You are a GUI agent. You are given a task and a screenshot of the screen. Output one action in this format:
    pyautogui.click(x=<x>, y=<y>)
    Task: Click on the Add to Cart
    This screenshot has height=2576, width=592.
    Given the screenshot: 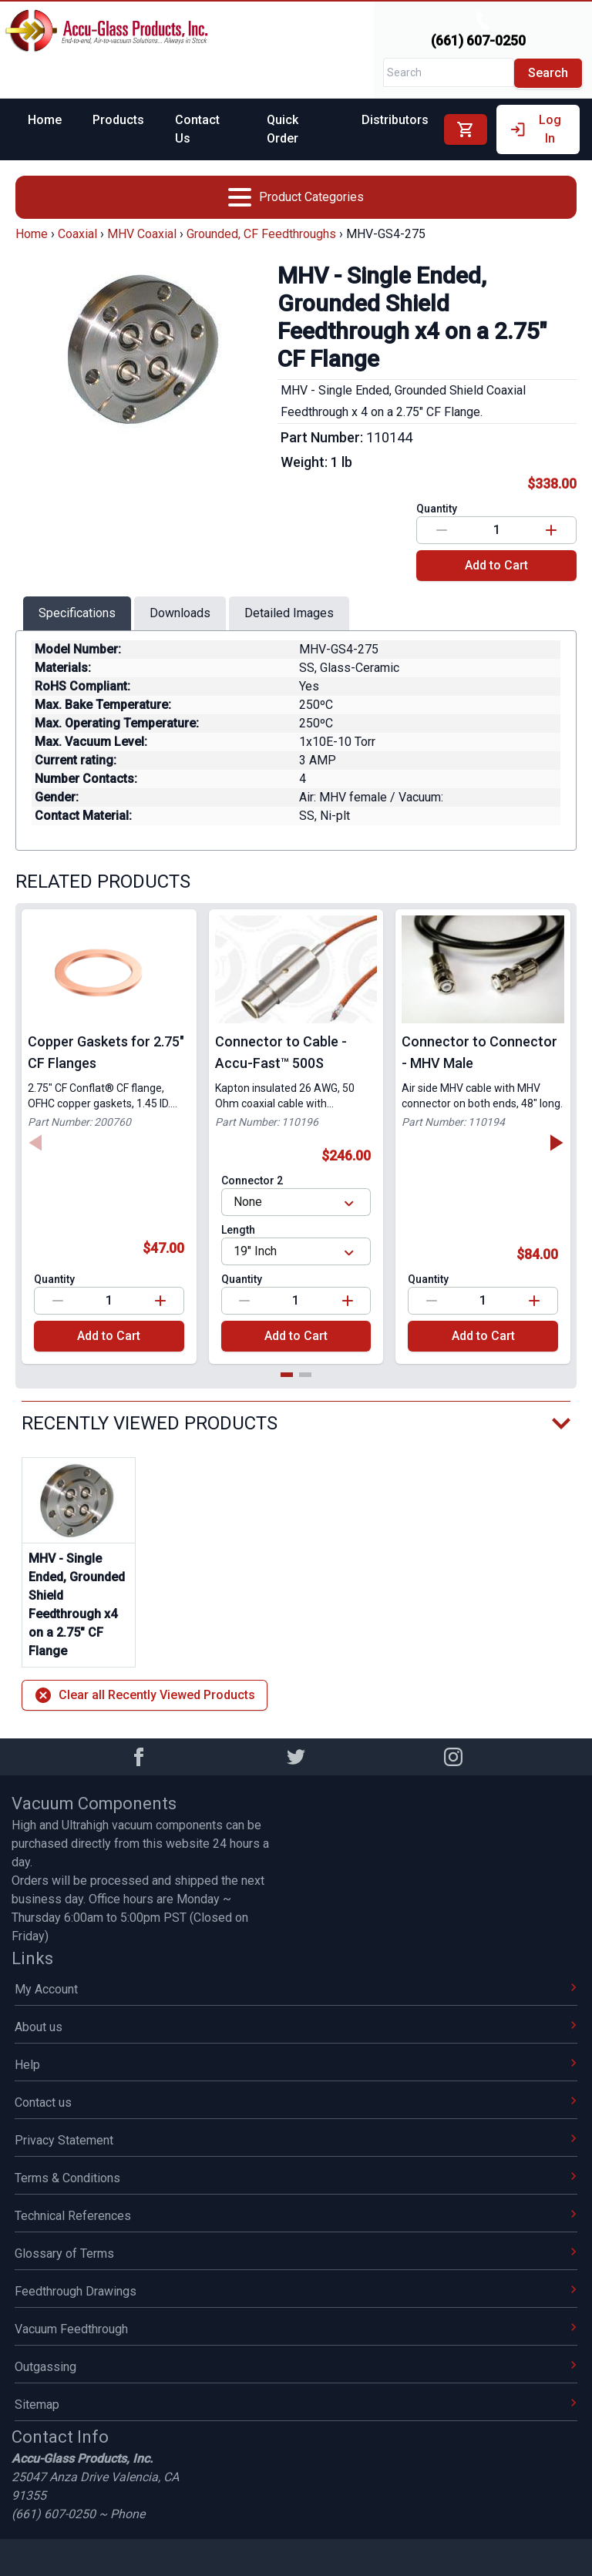 What is the action you would take?
    pyautogui.click(x=496, y=565)
    